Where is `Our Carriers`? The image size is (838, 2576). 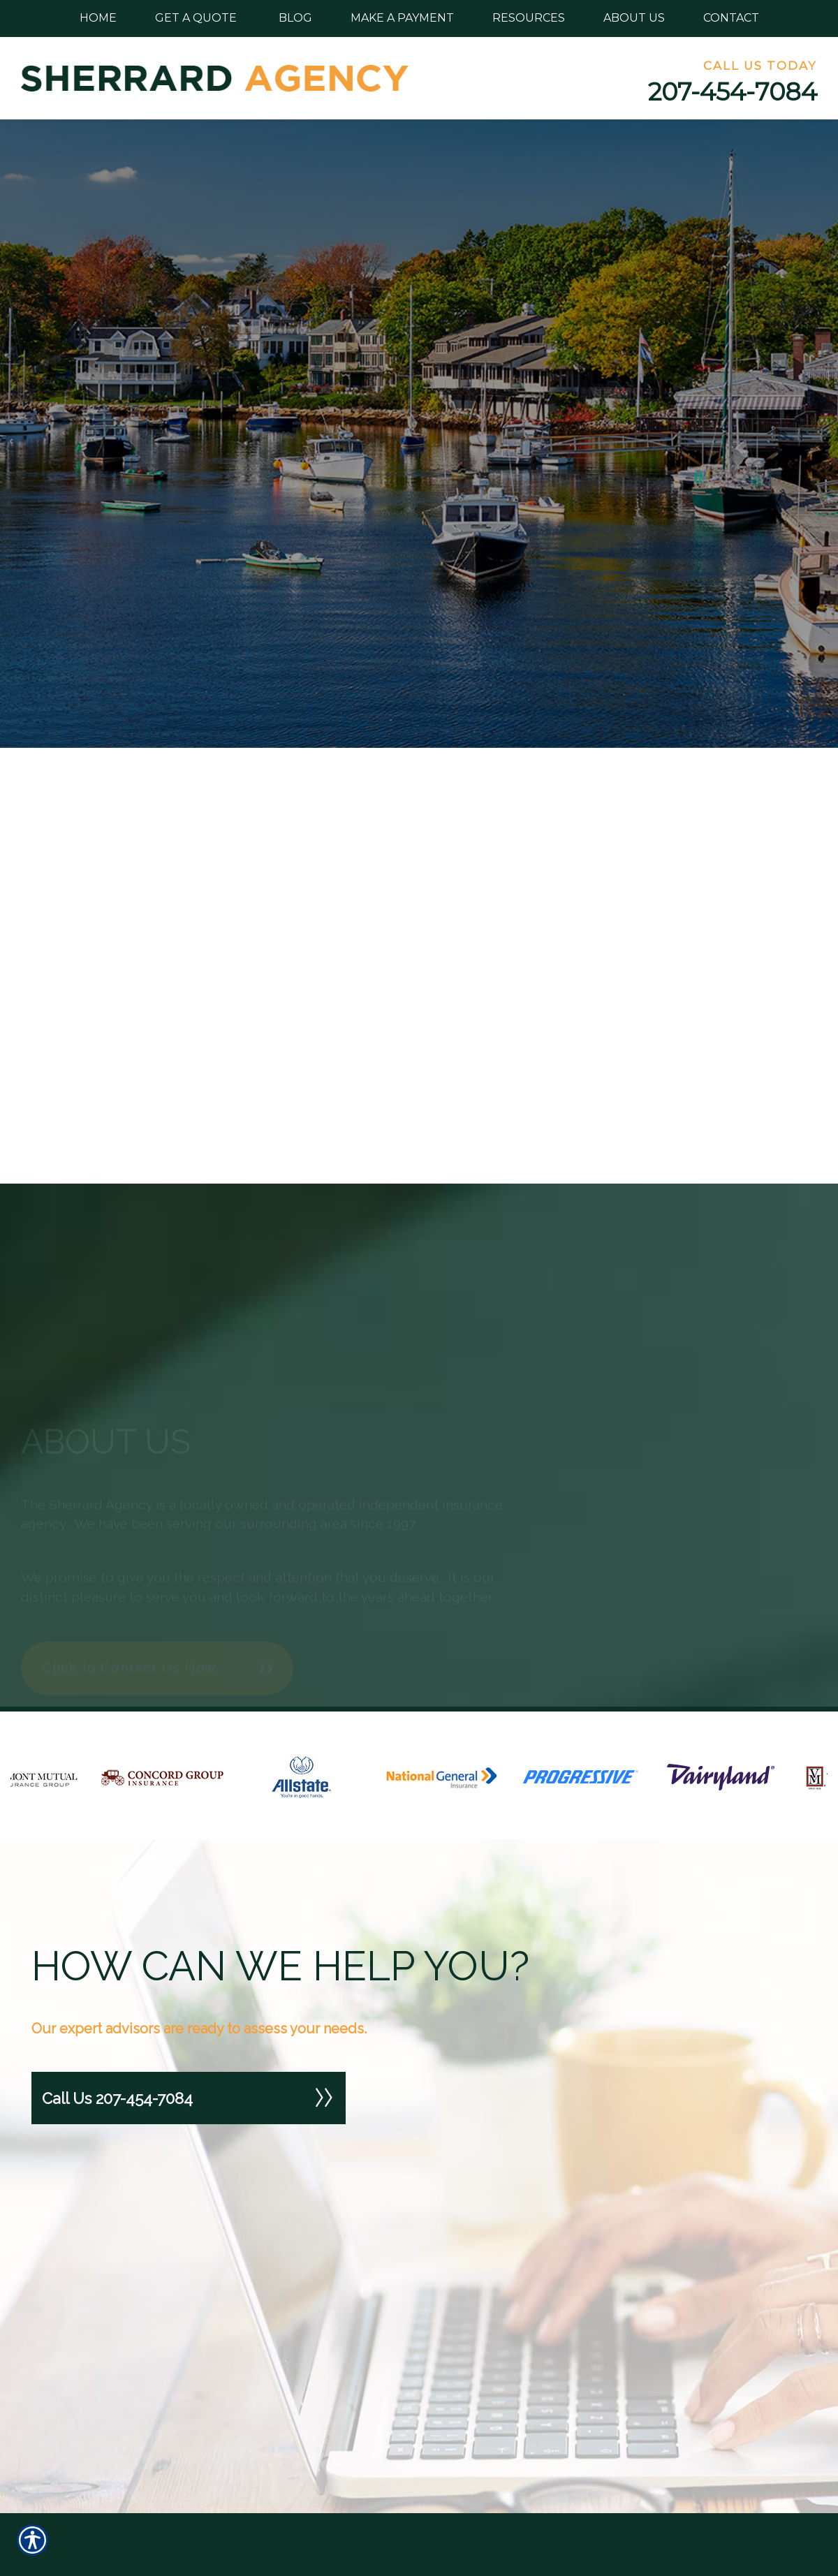
Our Carriers is located at coordinates (458, 2523).